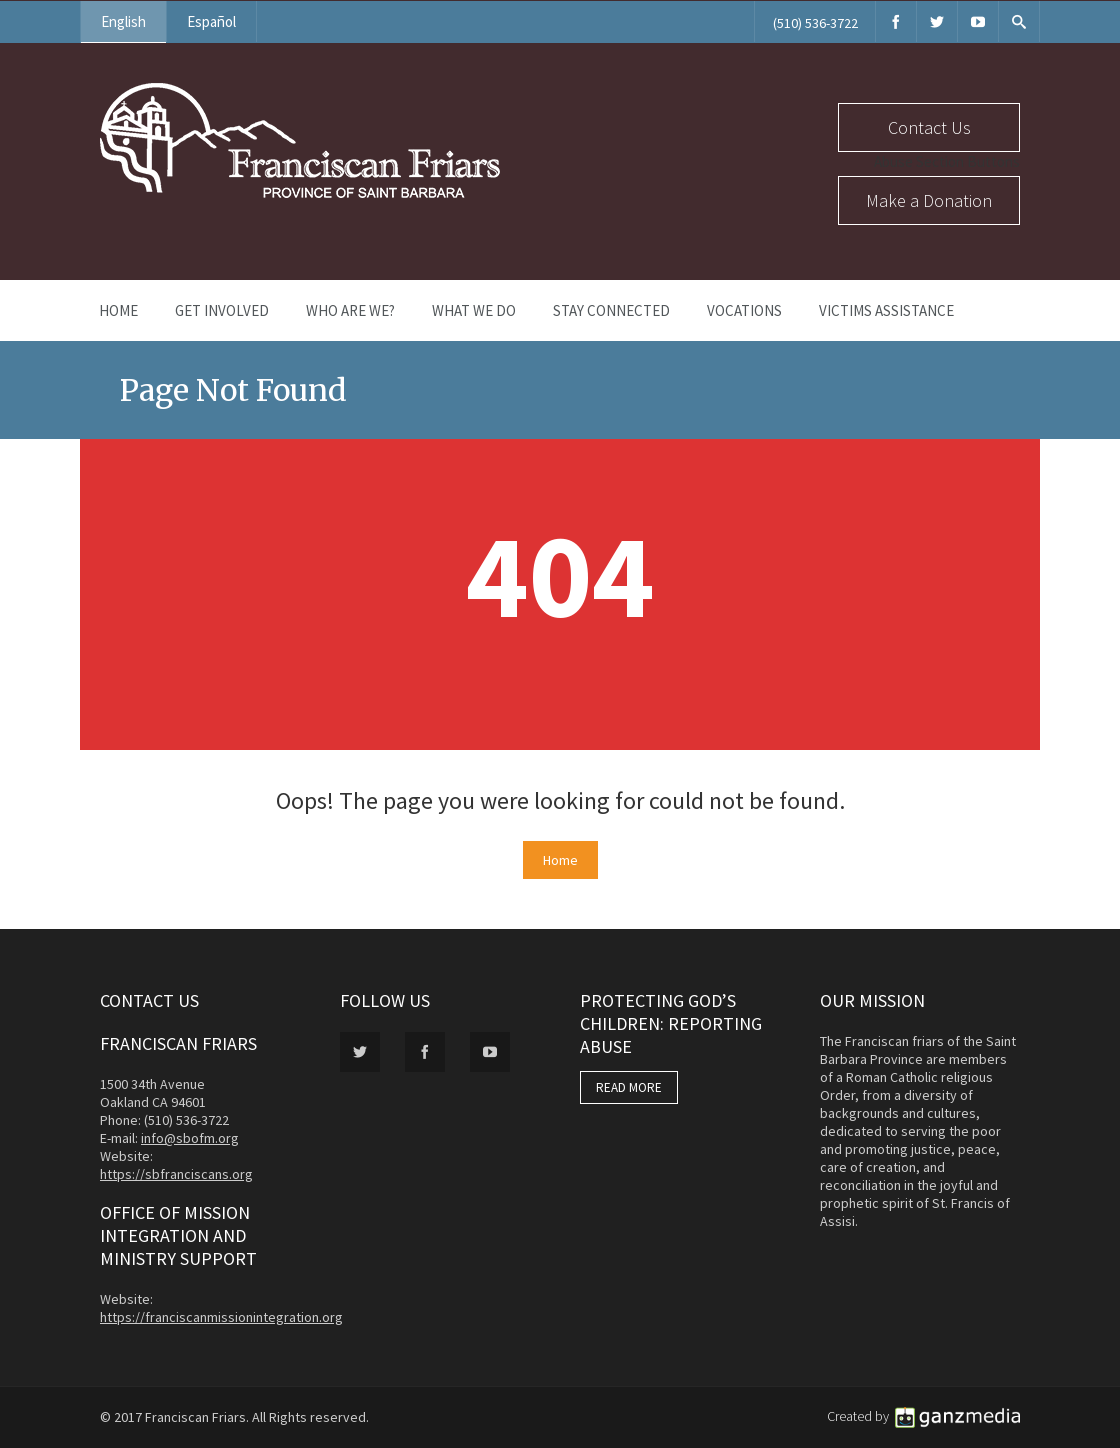 The image size is (1120, 1448). Describe the element at coordinates (929, 127) in the screenshot. I see `Contact Us` at that location.